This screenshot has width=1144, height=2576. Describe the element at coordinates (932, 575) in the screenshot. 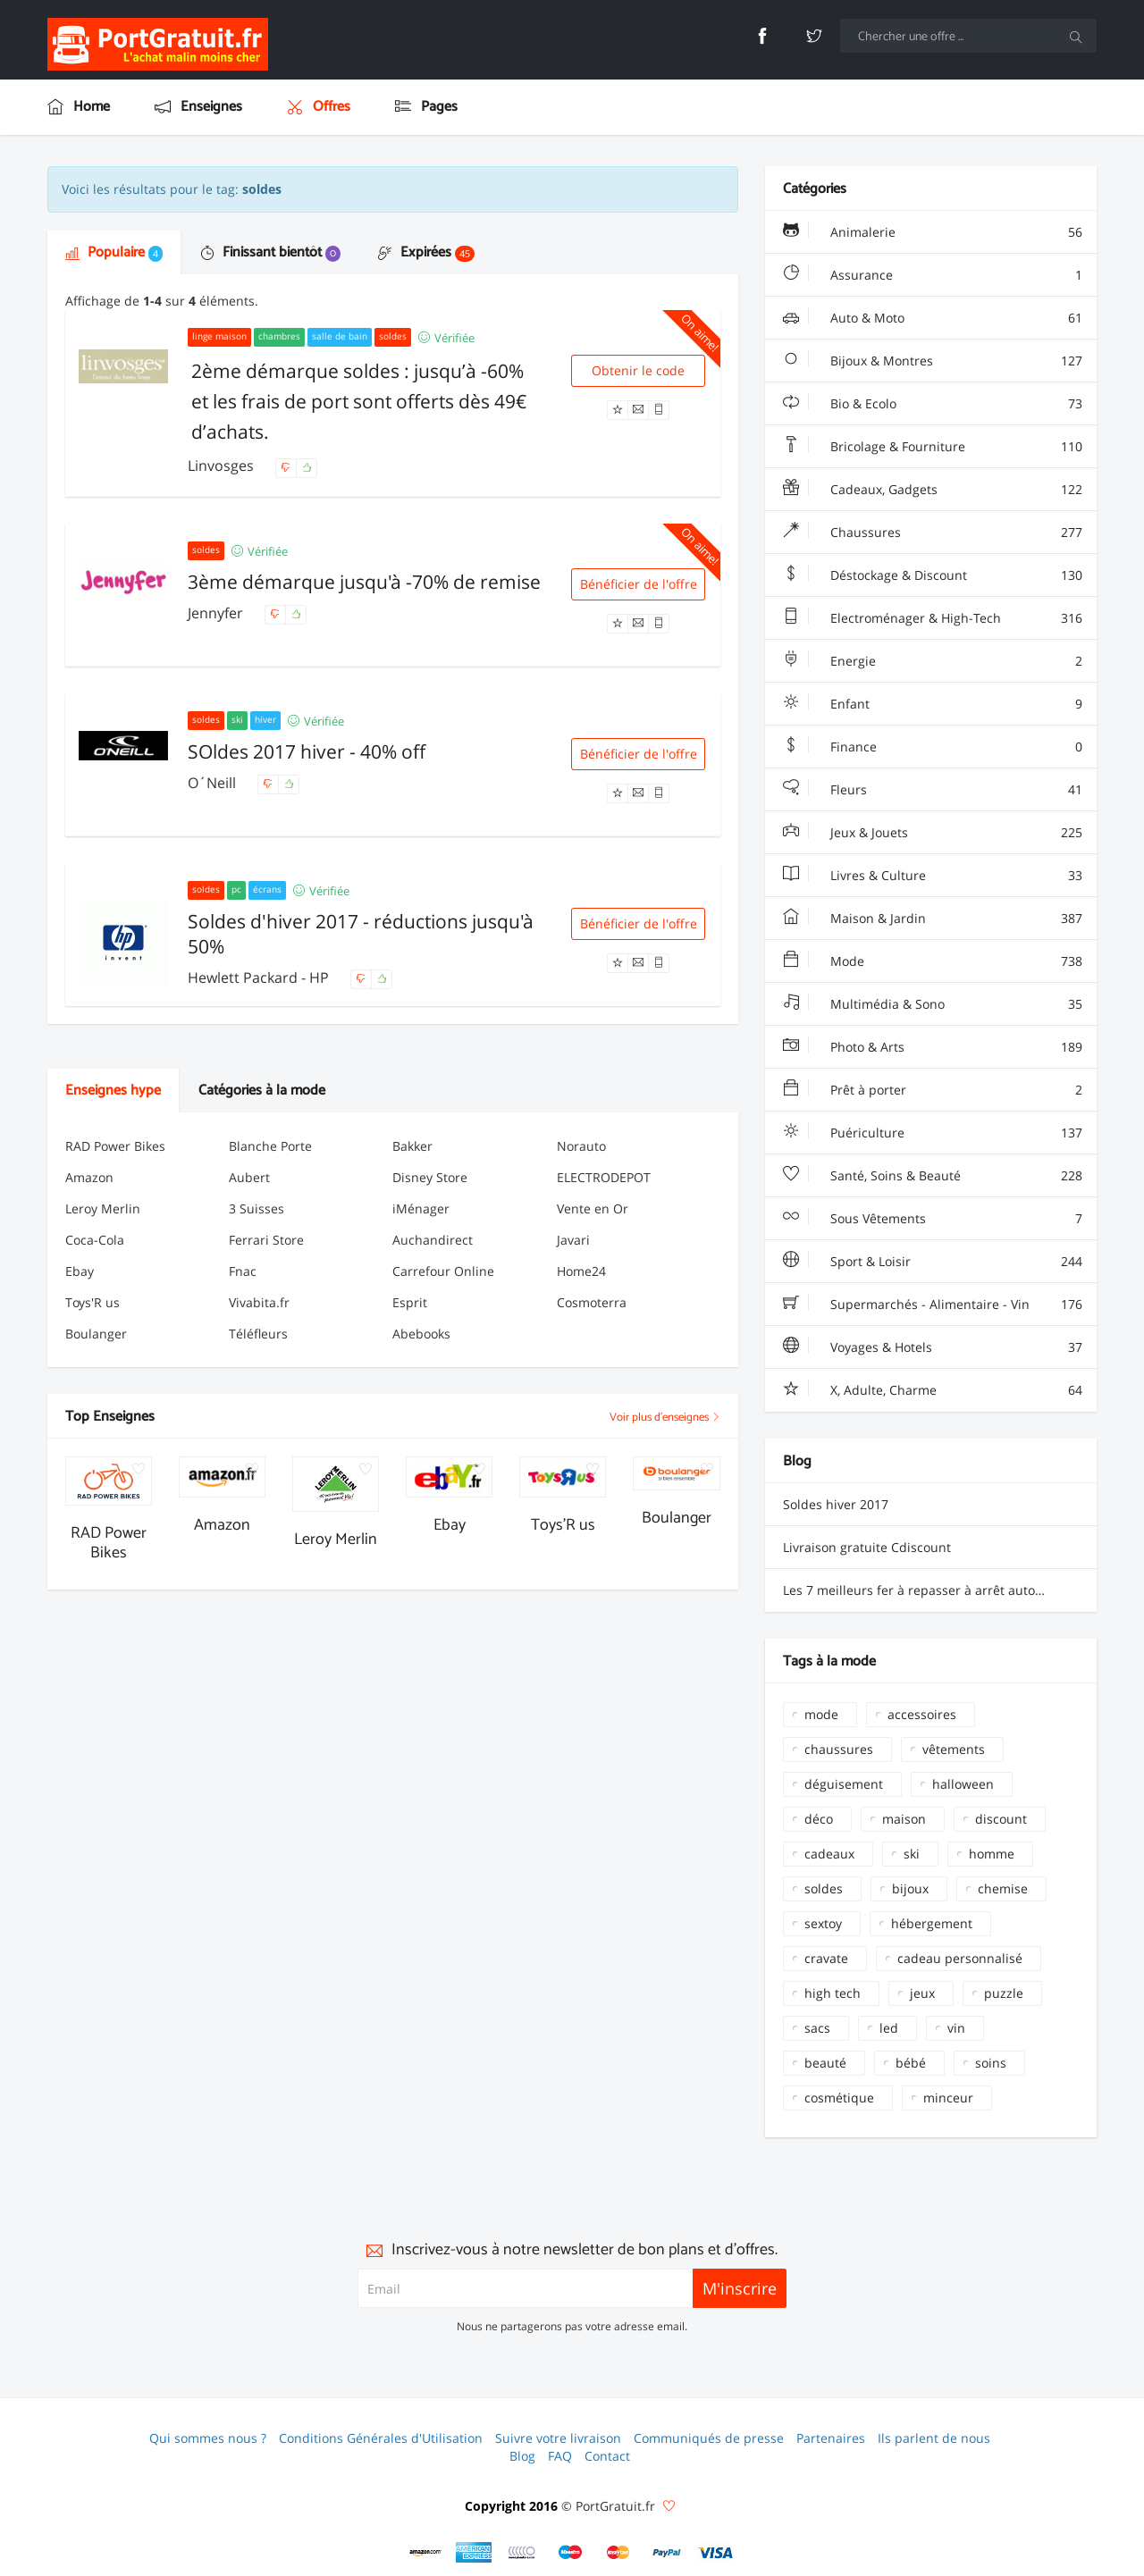

I see `Déstockage & Discount` at that location.